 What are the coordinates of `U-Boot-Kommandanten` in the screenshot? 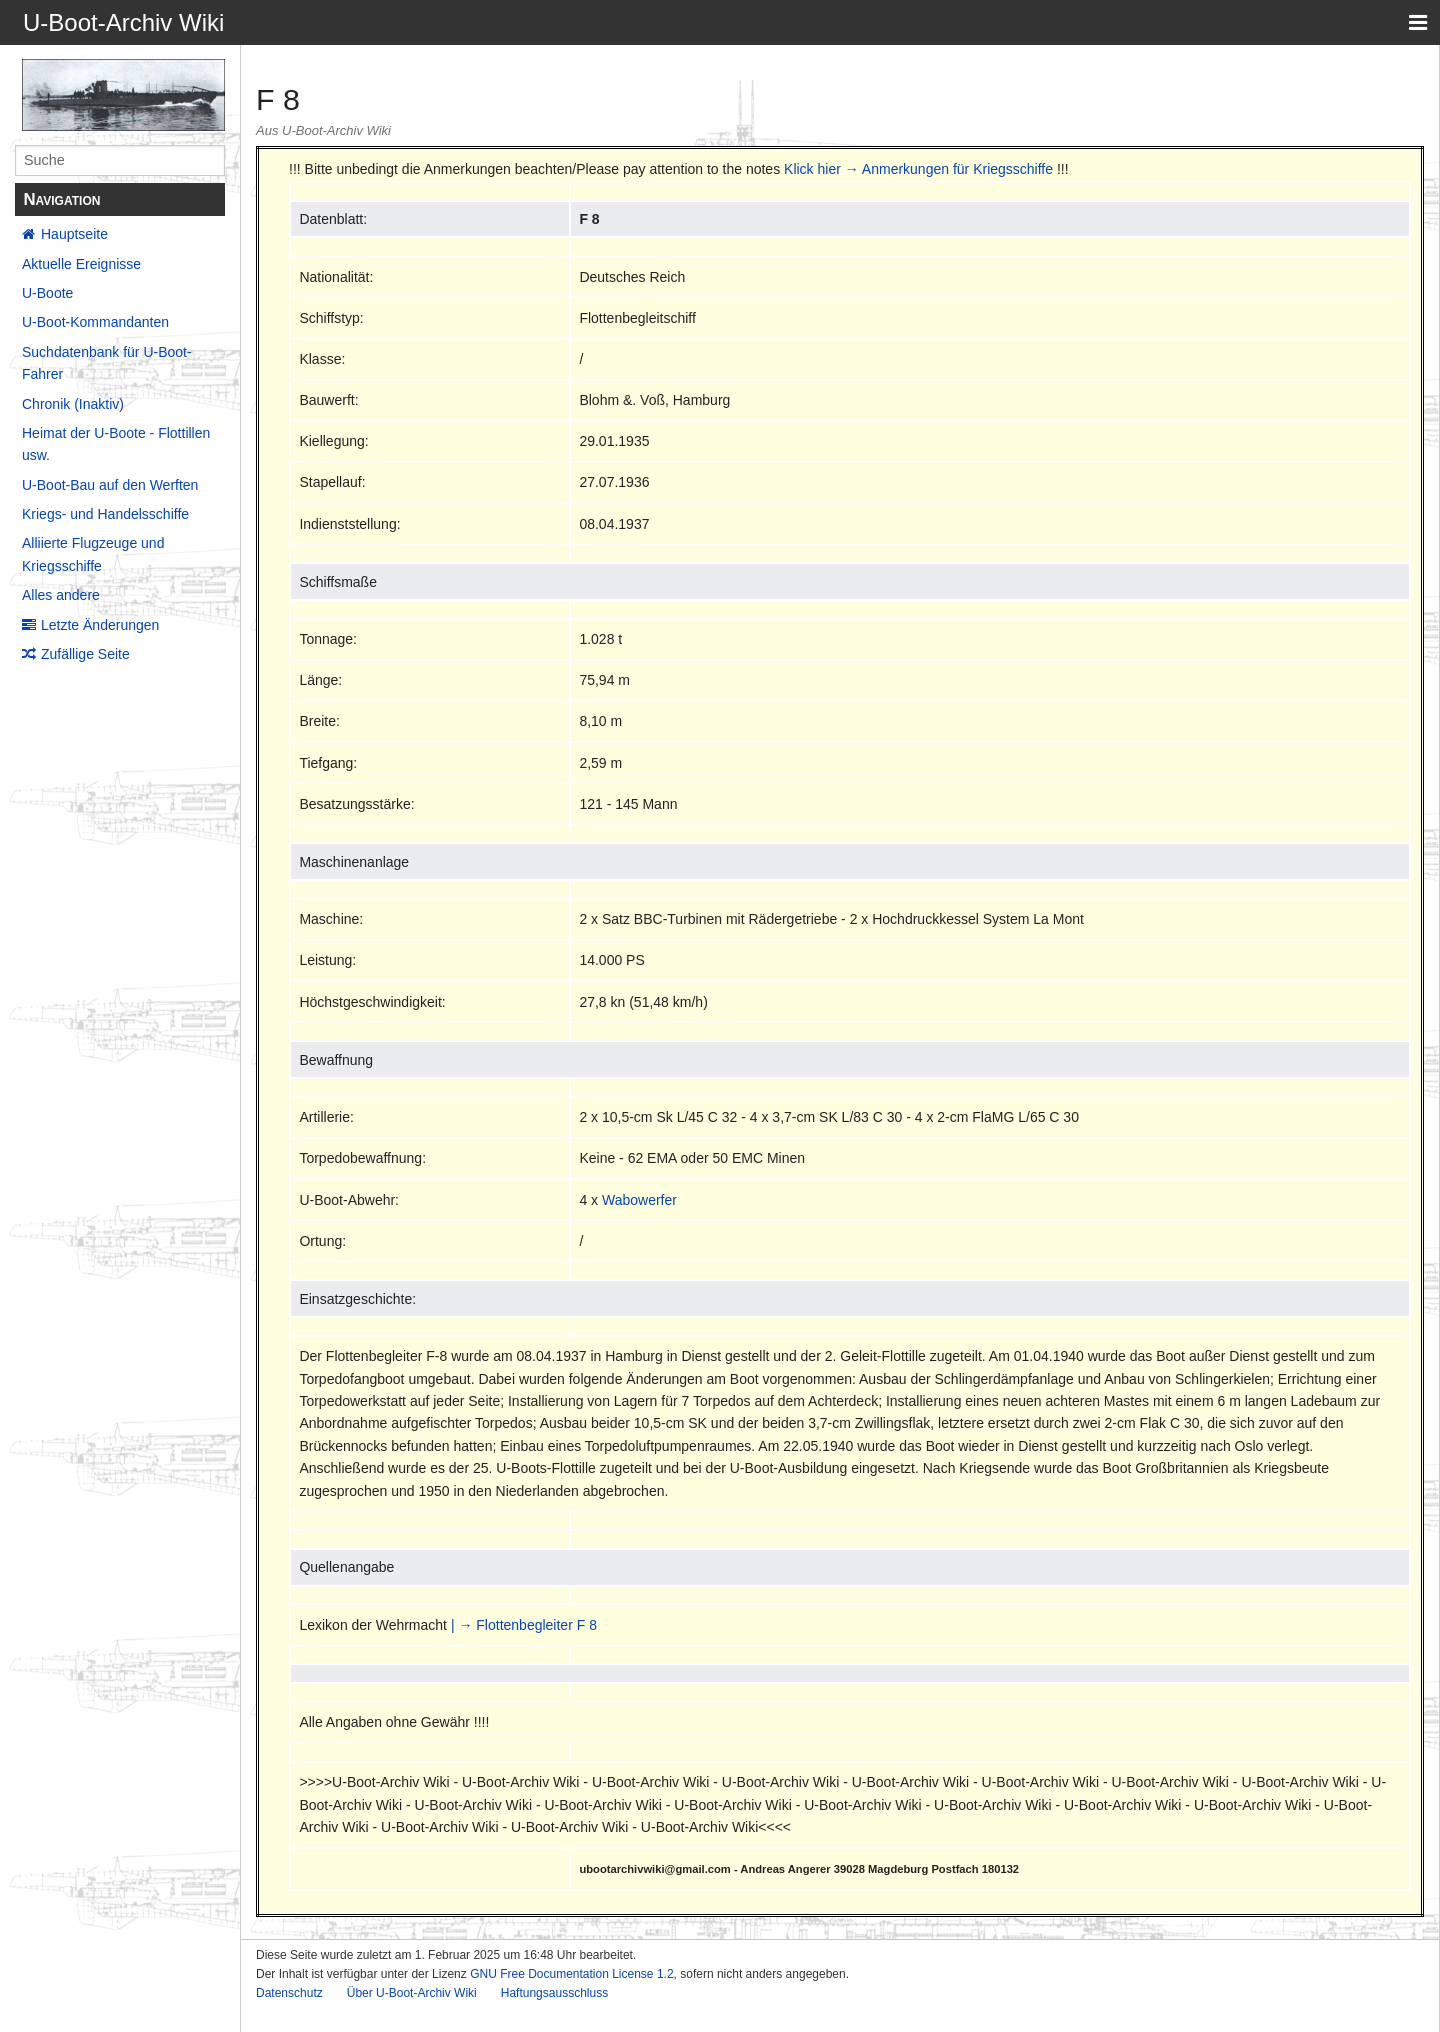 It's located at (95, 322).